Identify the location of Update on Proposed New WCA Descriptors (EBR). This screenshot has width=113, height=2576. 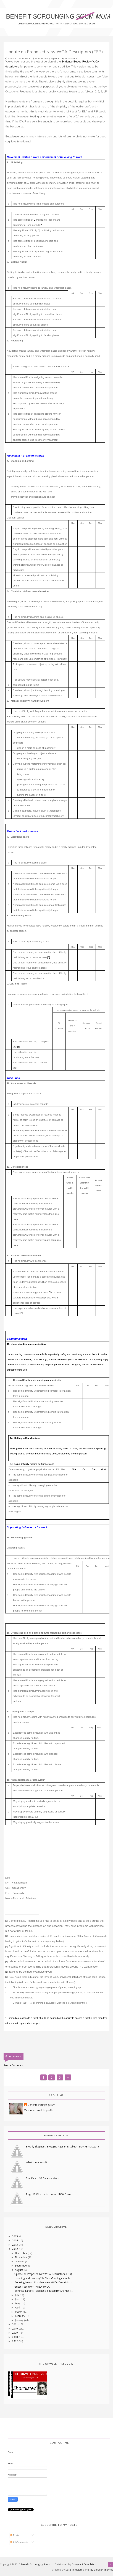
(43, 2274).